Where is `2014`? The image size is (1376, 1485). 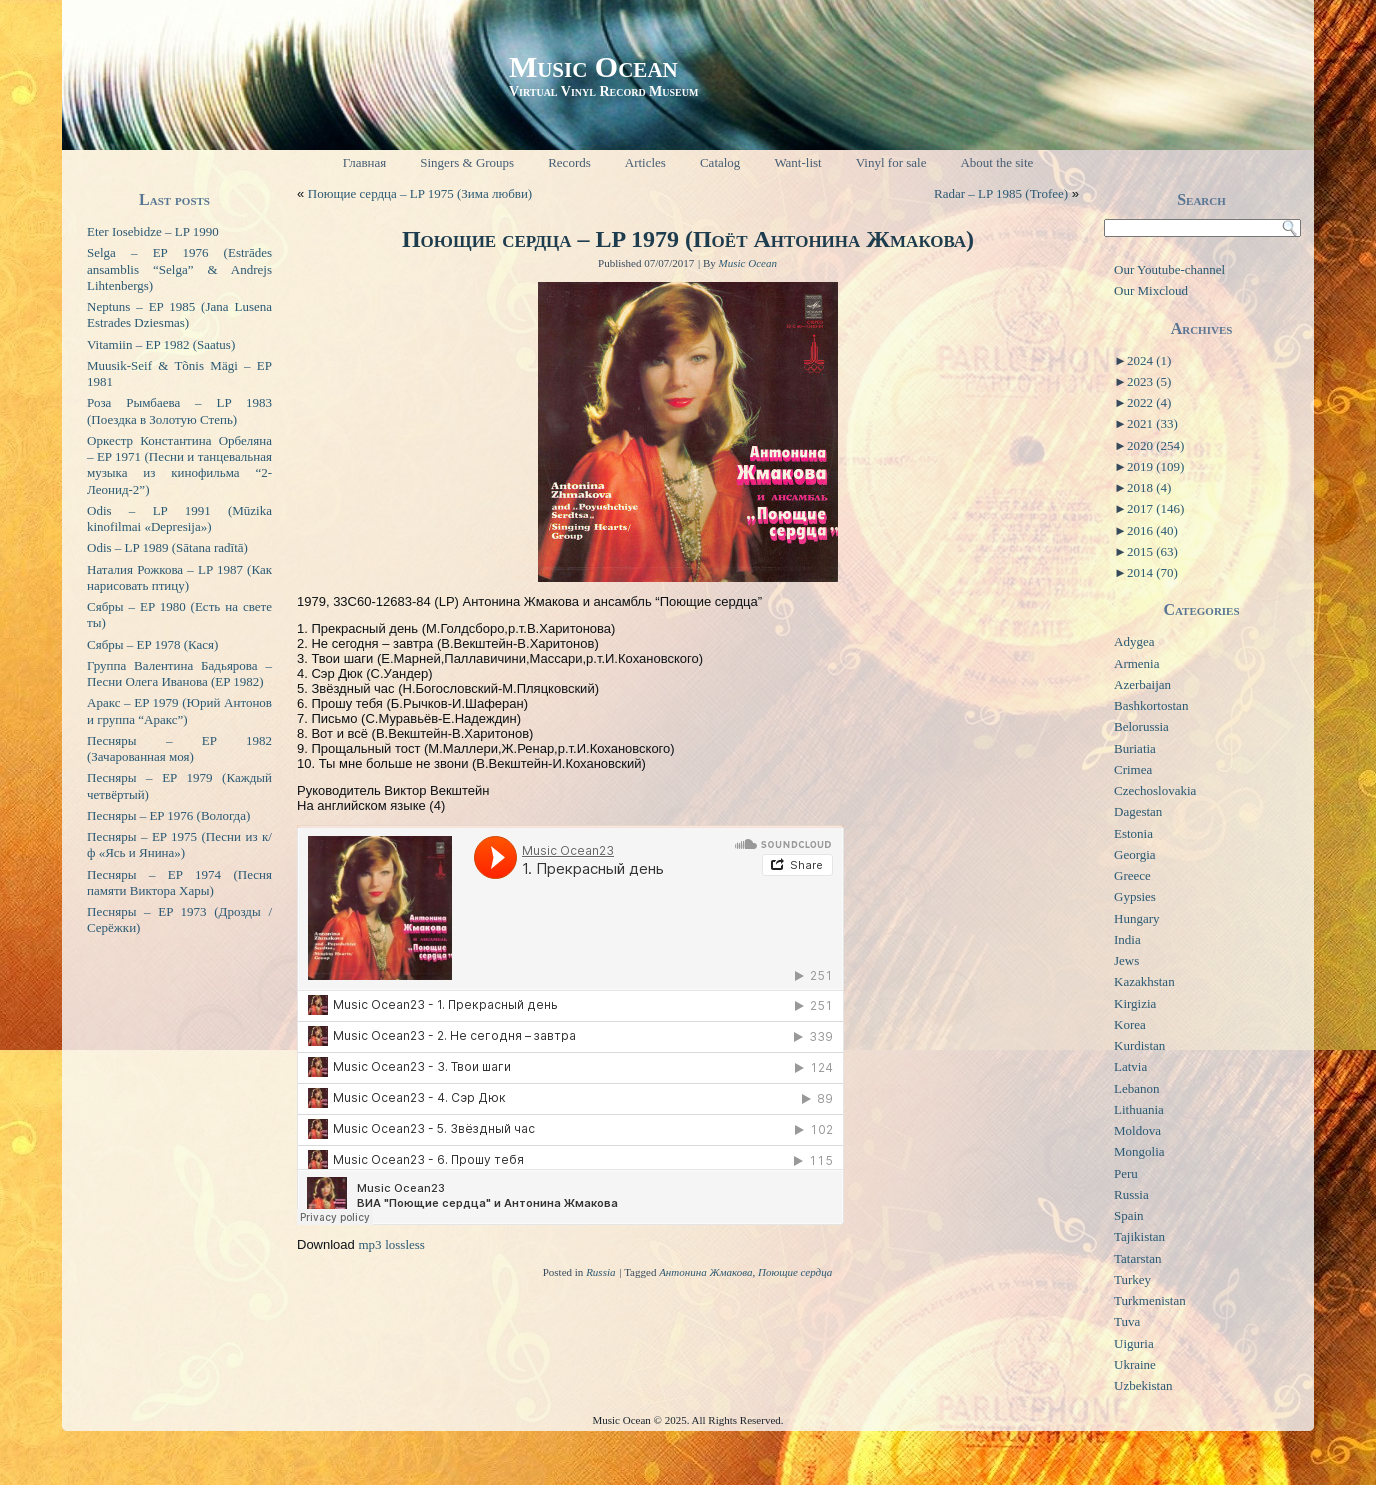 2014 is located at coordinates (1152, 572).